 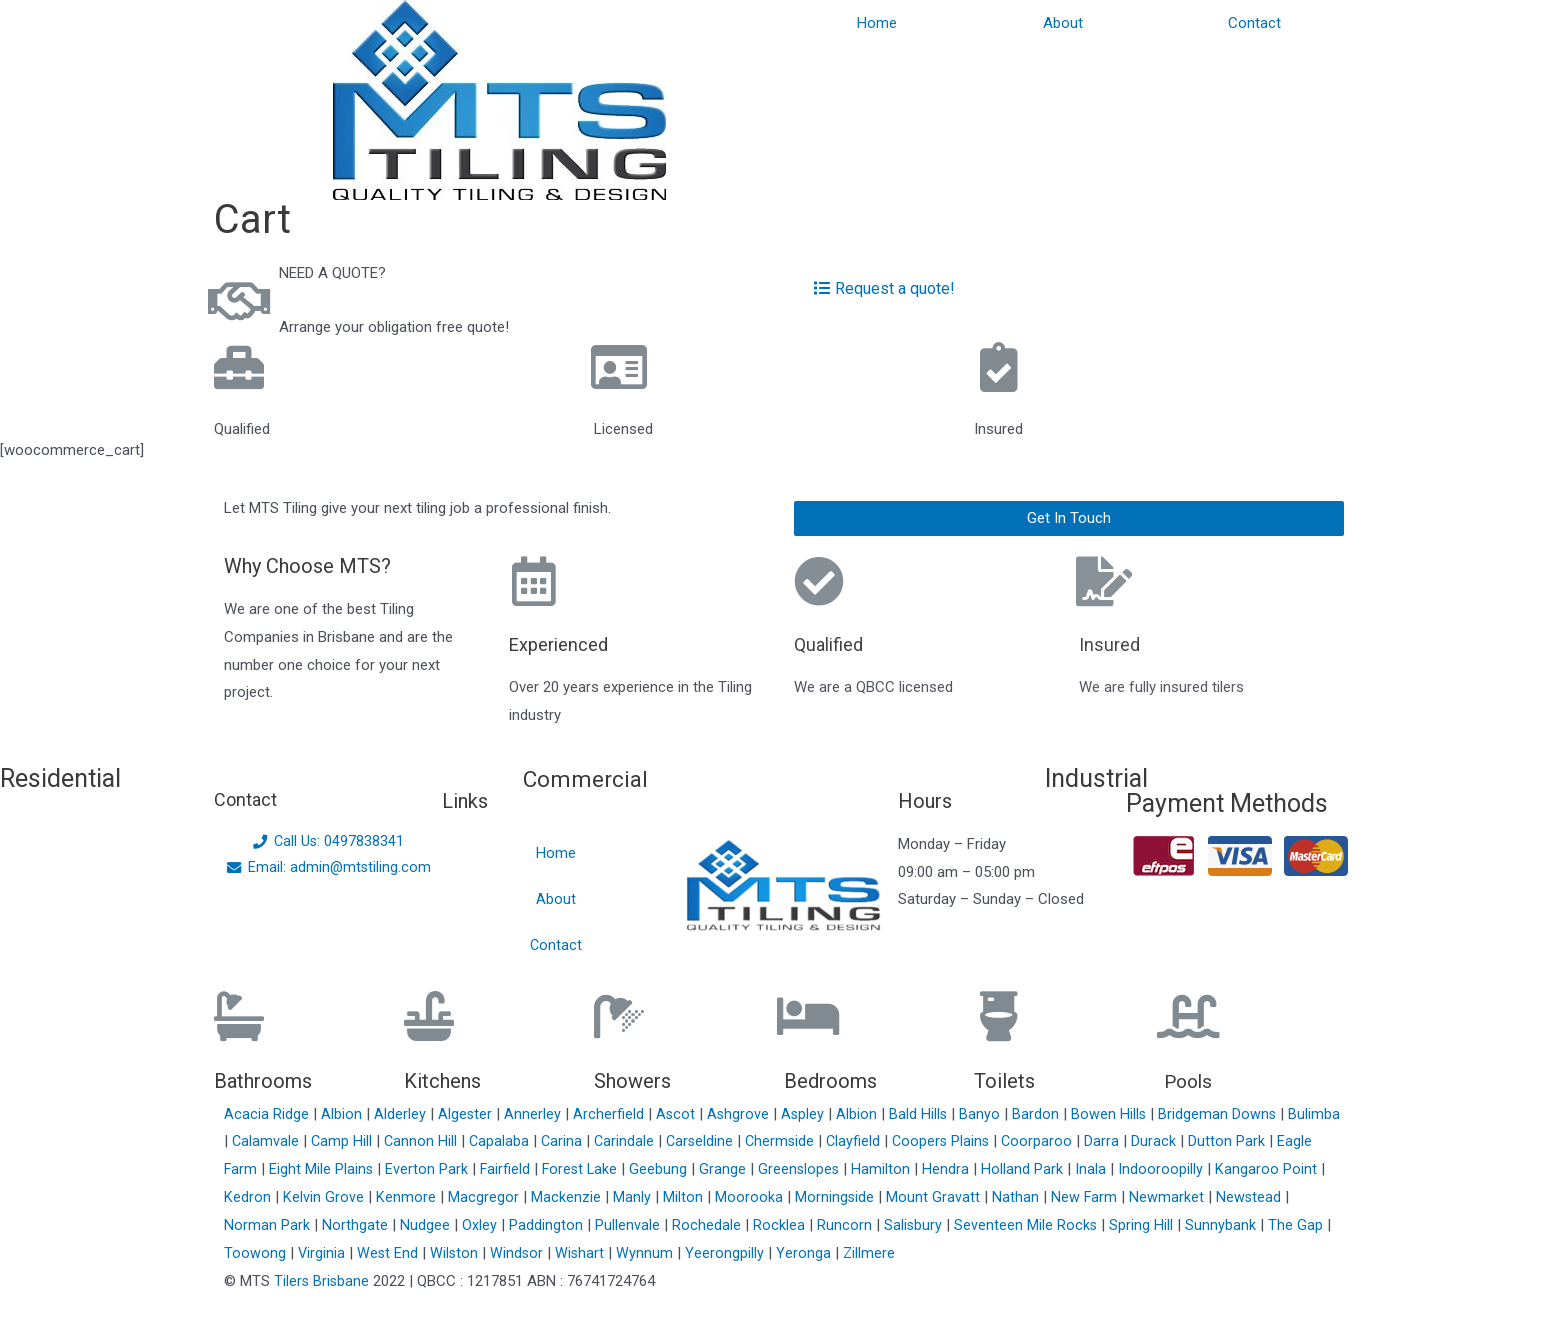 I want to click on Fairfield, so click(x=548, y=1169).